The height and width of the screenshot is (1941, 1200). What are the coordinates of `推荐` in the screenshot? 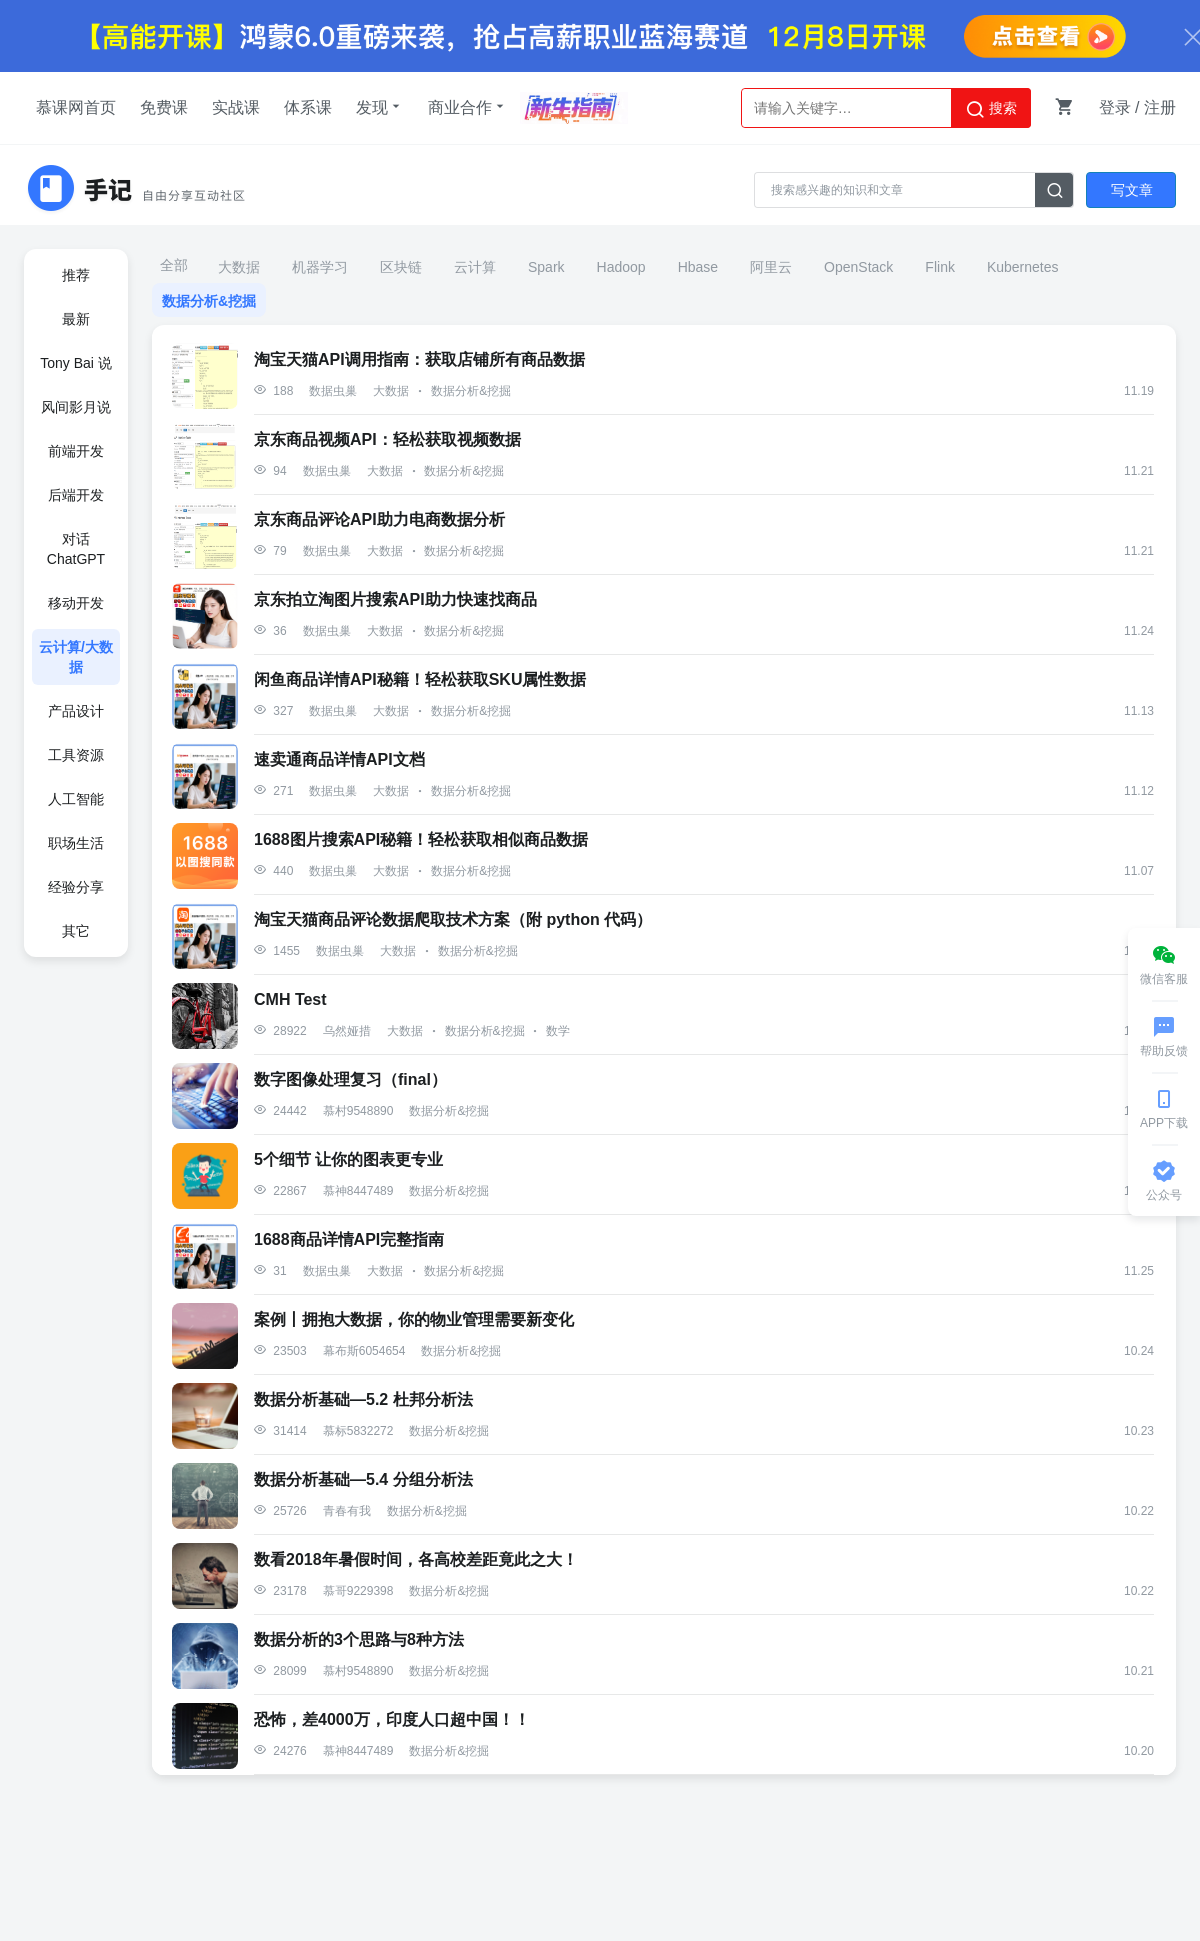 It's located at (76, 275).